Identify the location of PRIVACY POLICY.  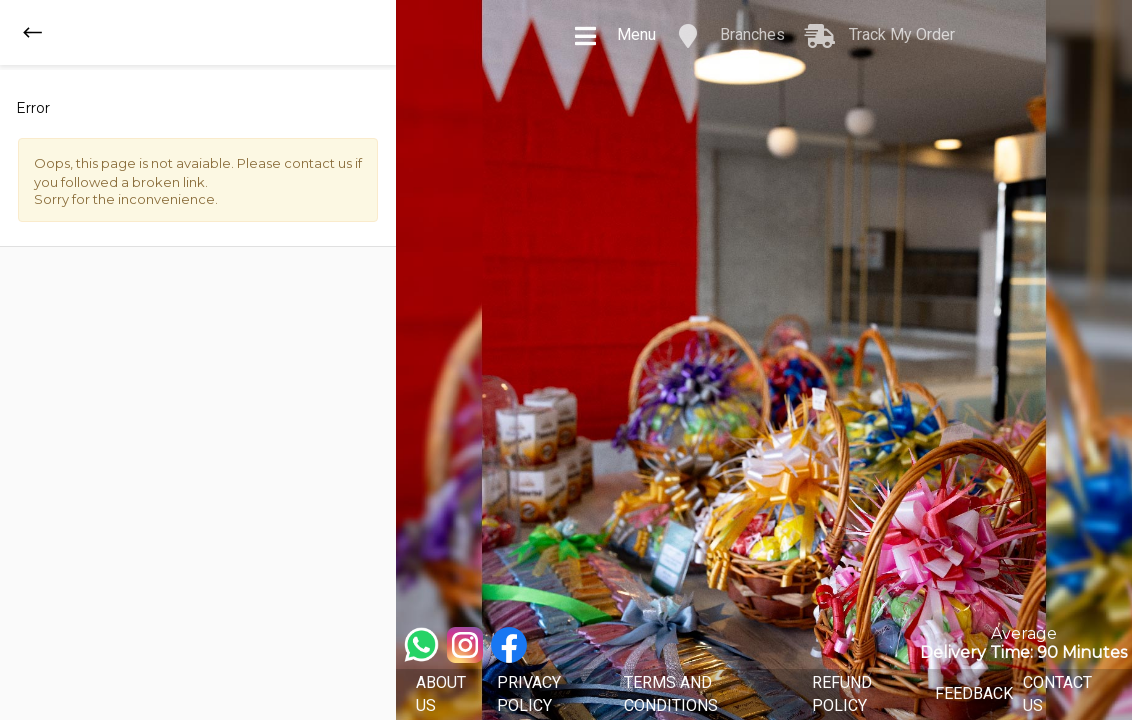
(529, 694).